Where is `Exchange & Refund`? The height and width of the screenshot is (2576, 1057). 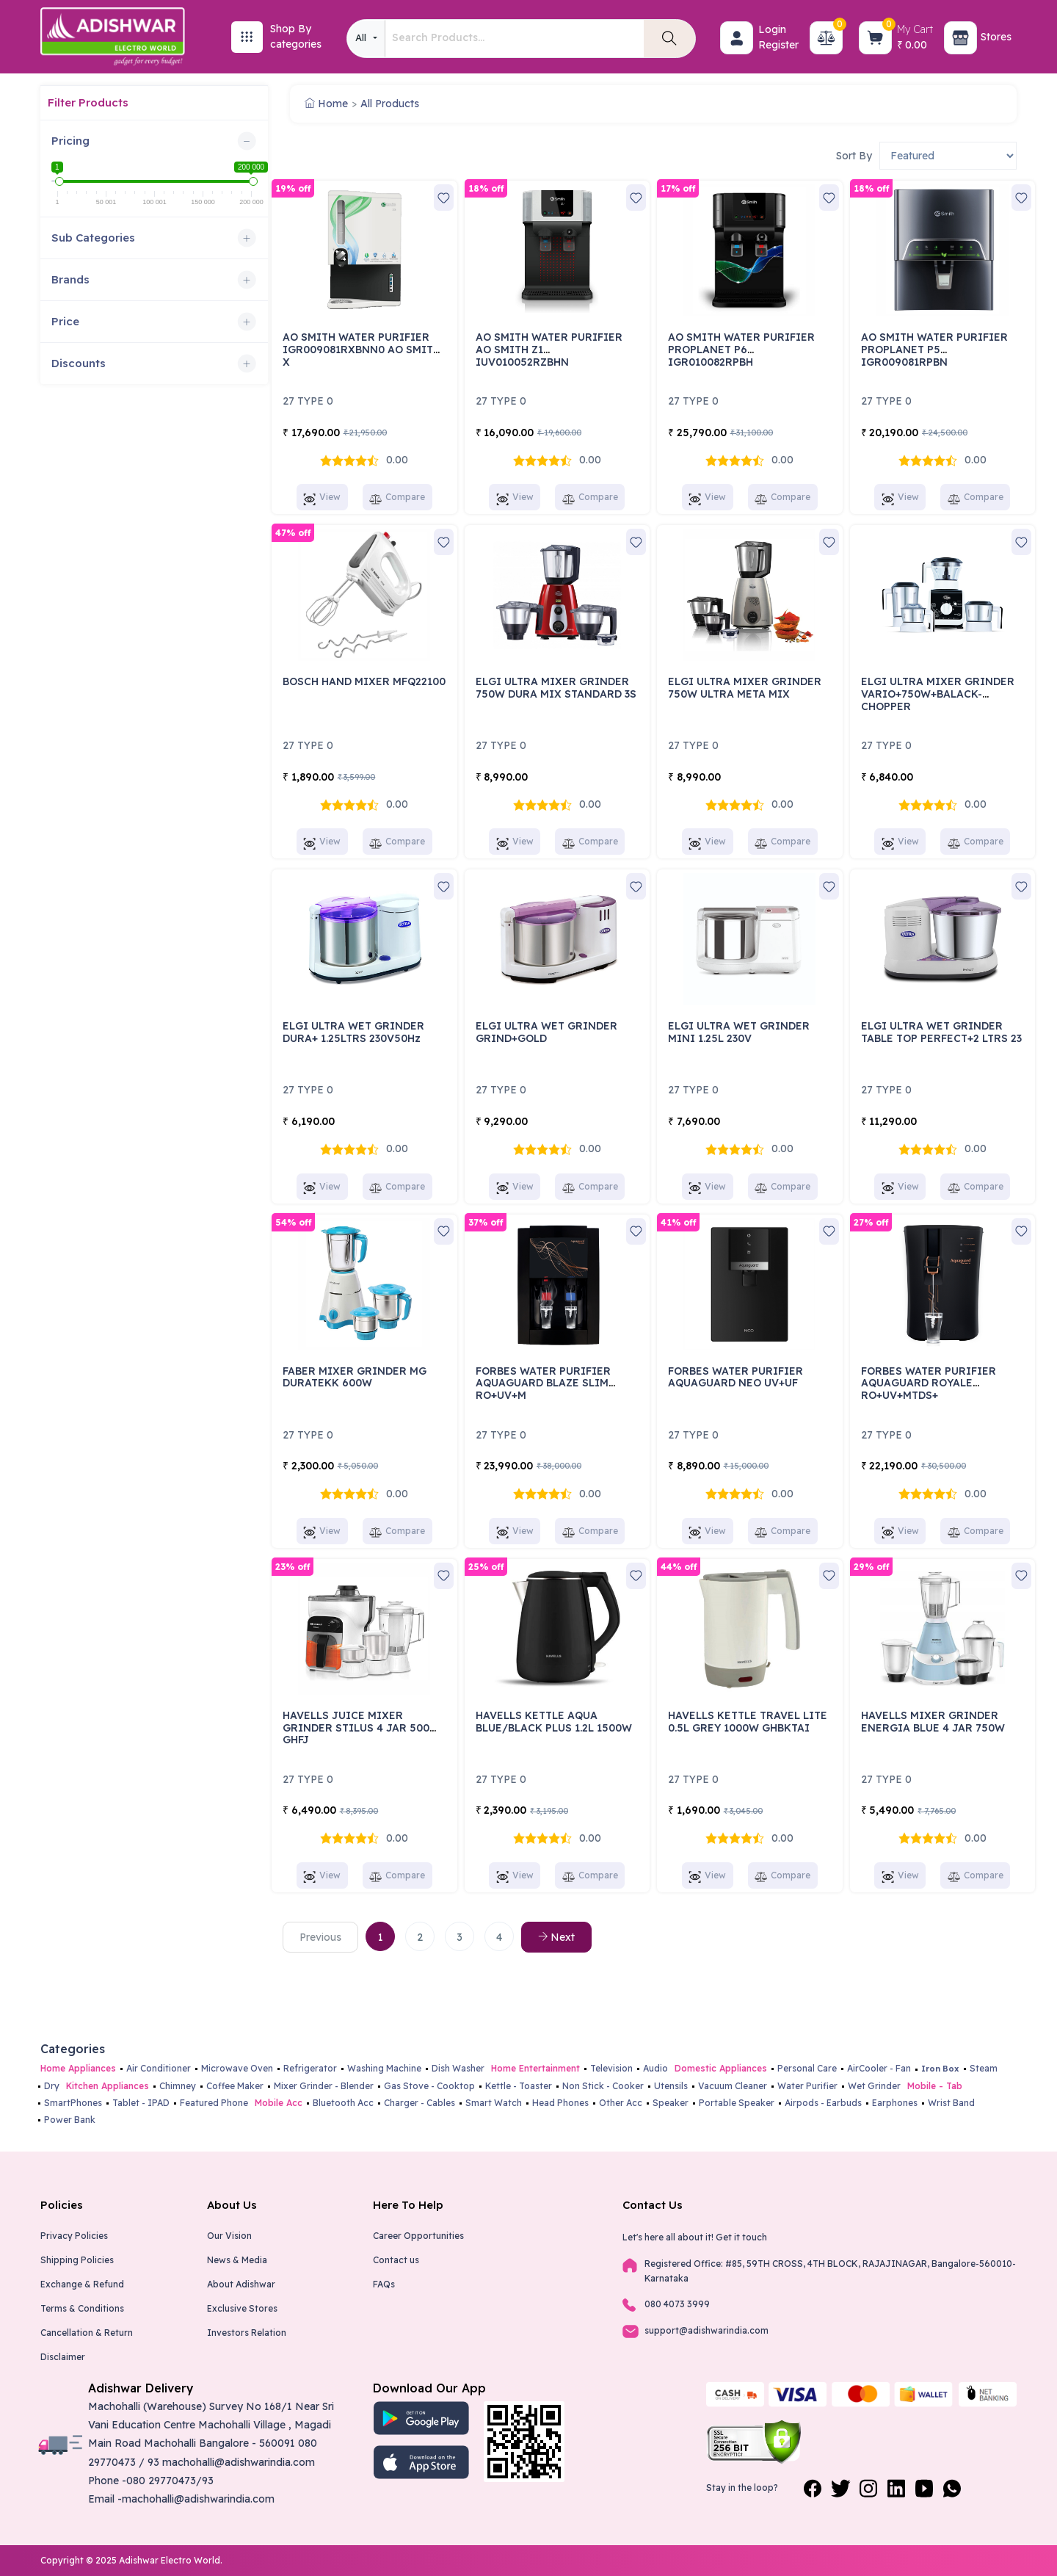 Exchange & Refund is located at coordinates (82, 2284).